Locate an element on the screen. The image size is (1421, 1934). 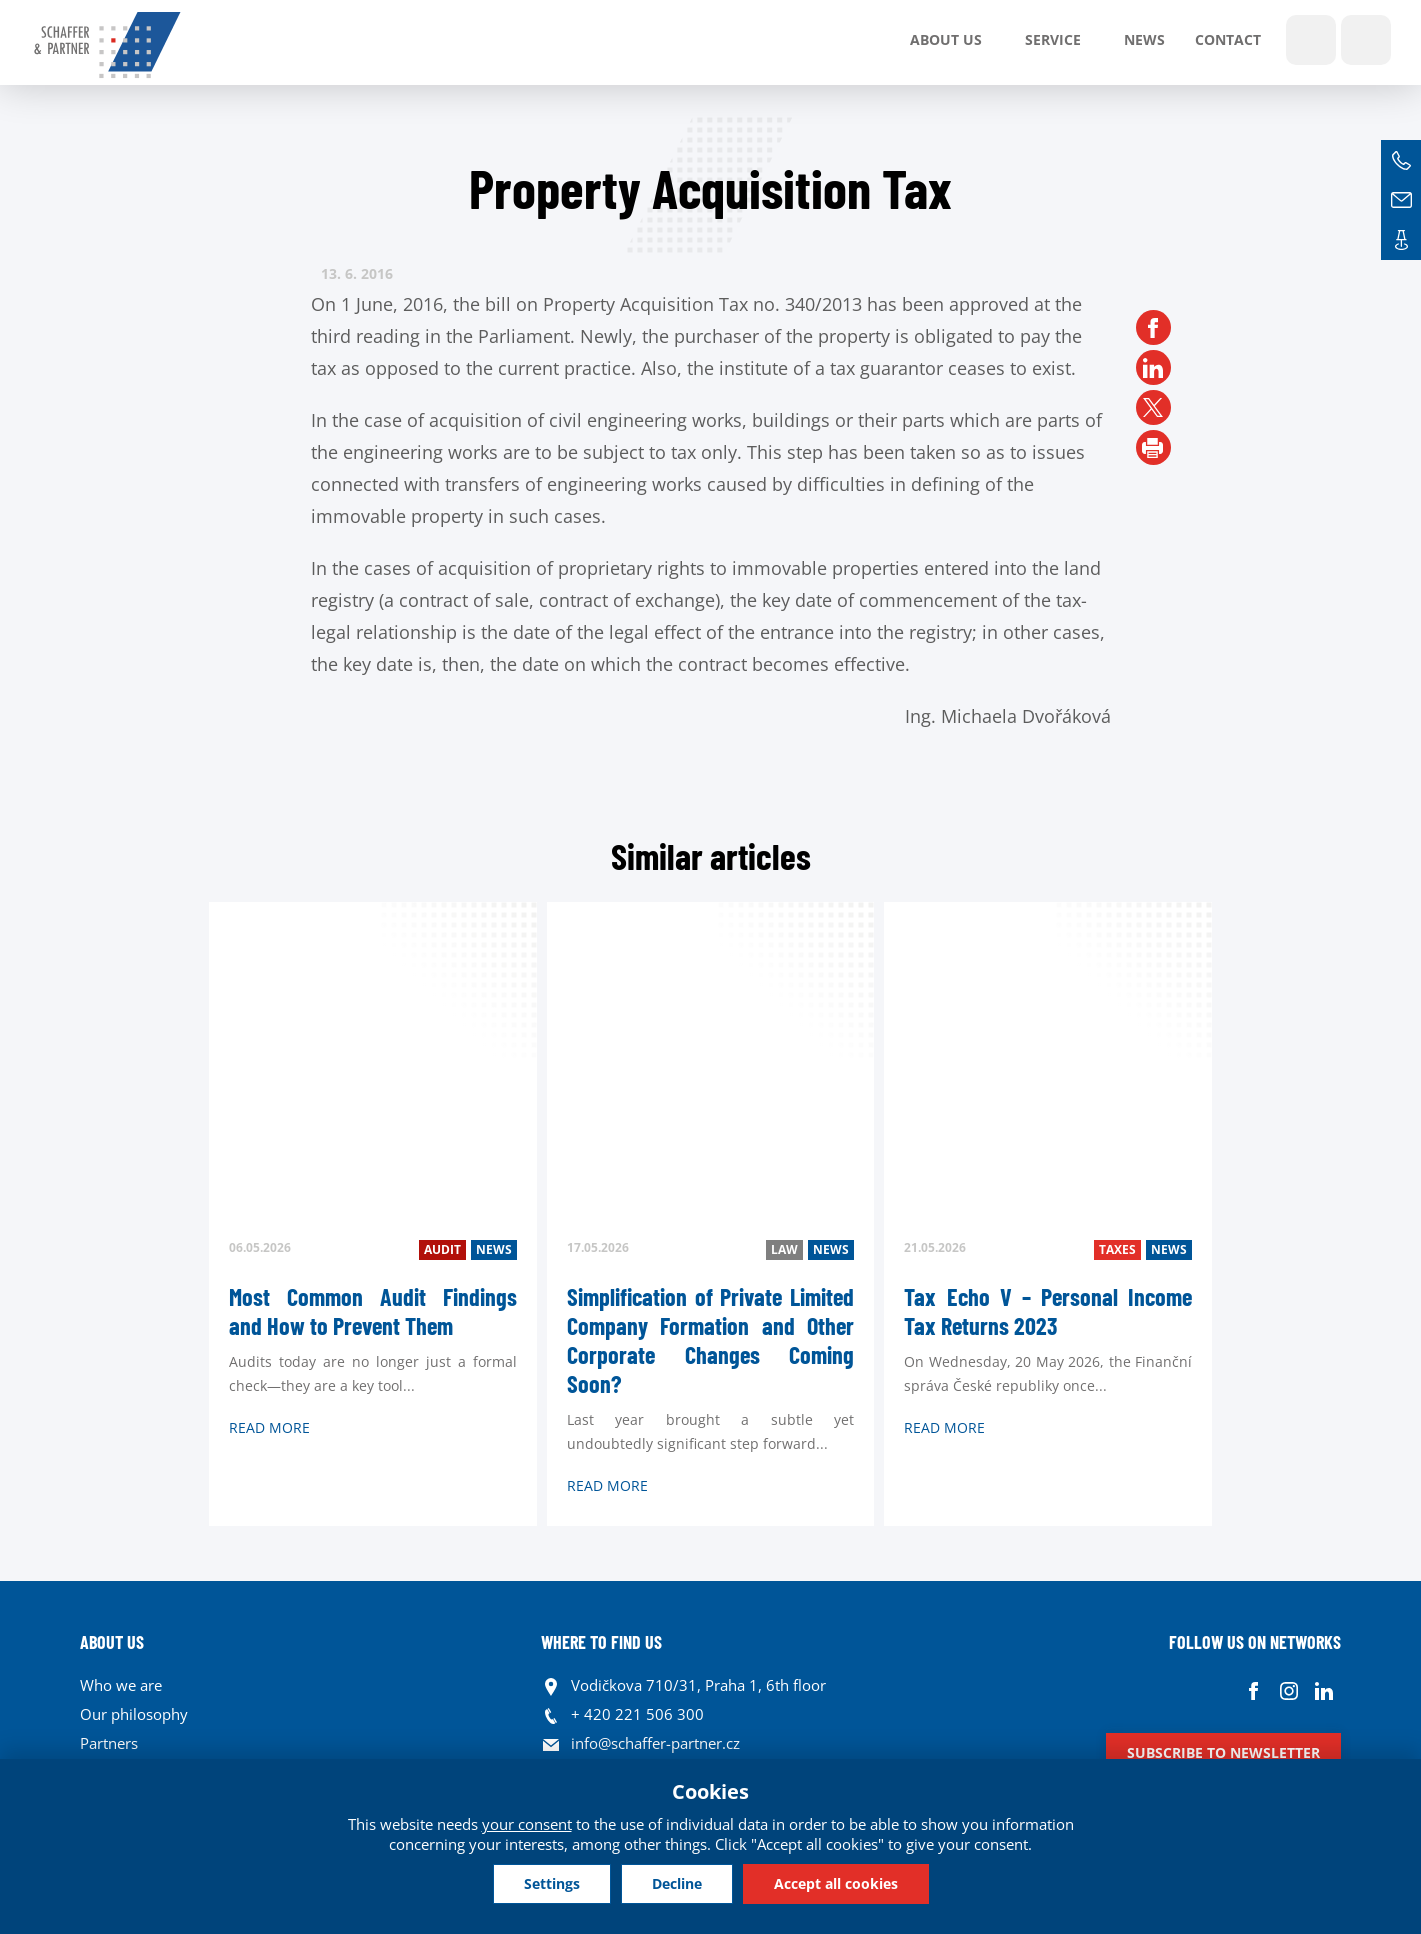
WHERE TO FIND US is located at coordinates (601, 1642).